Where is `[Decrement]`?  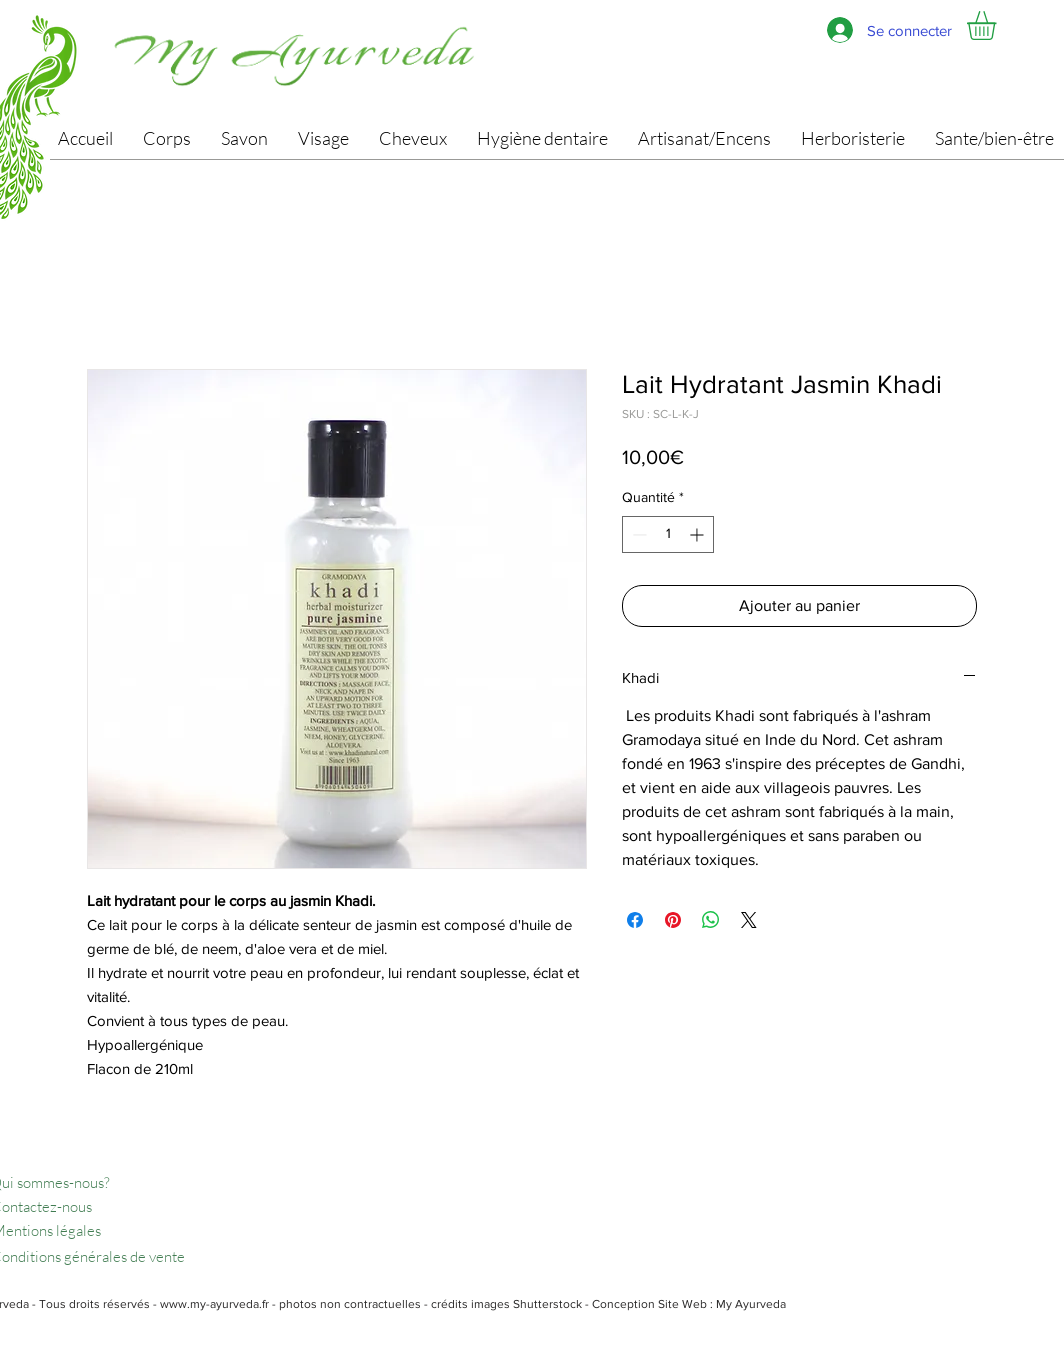
[Decrement] is located at coordinates (637, 534).